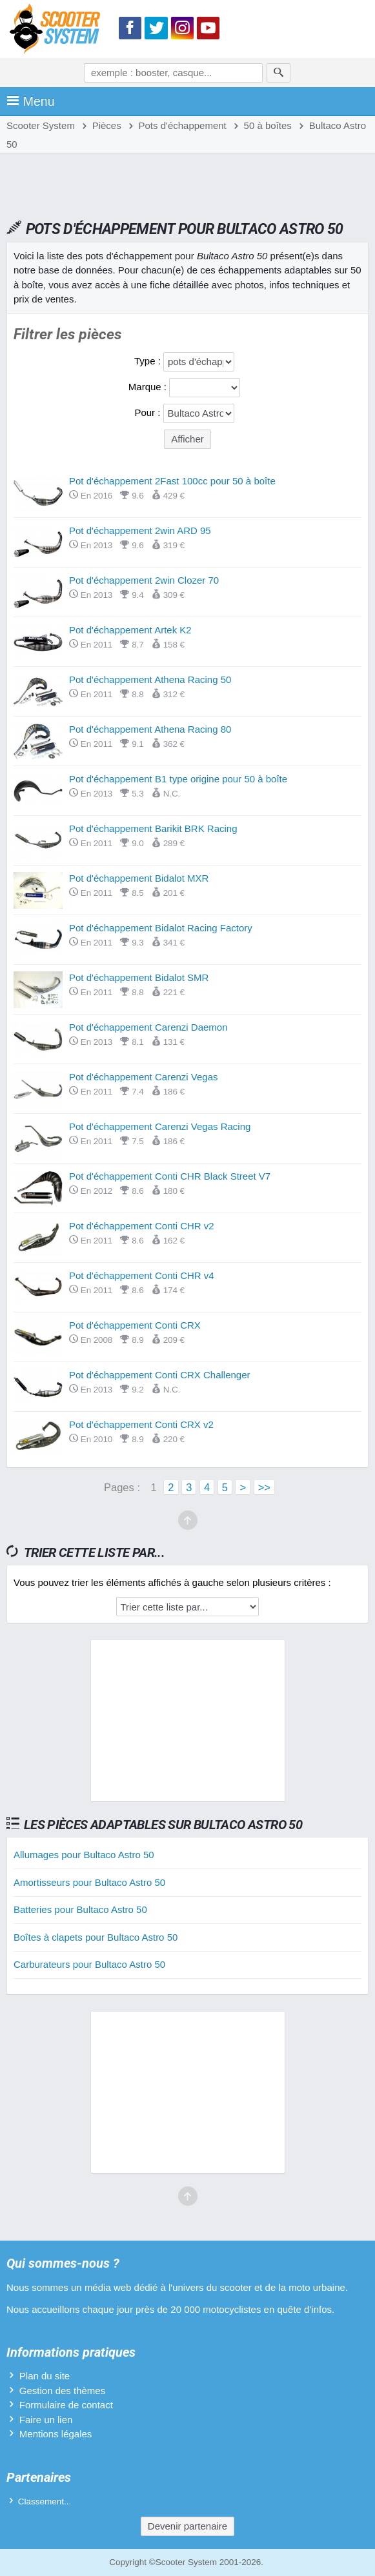 This screenshot has height=2576, width=375. I want to click on Classement..., so click(45, 2501).